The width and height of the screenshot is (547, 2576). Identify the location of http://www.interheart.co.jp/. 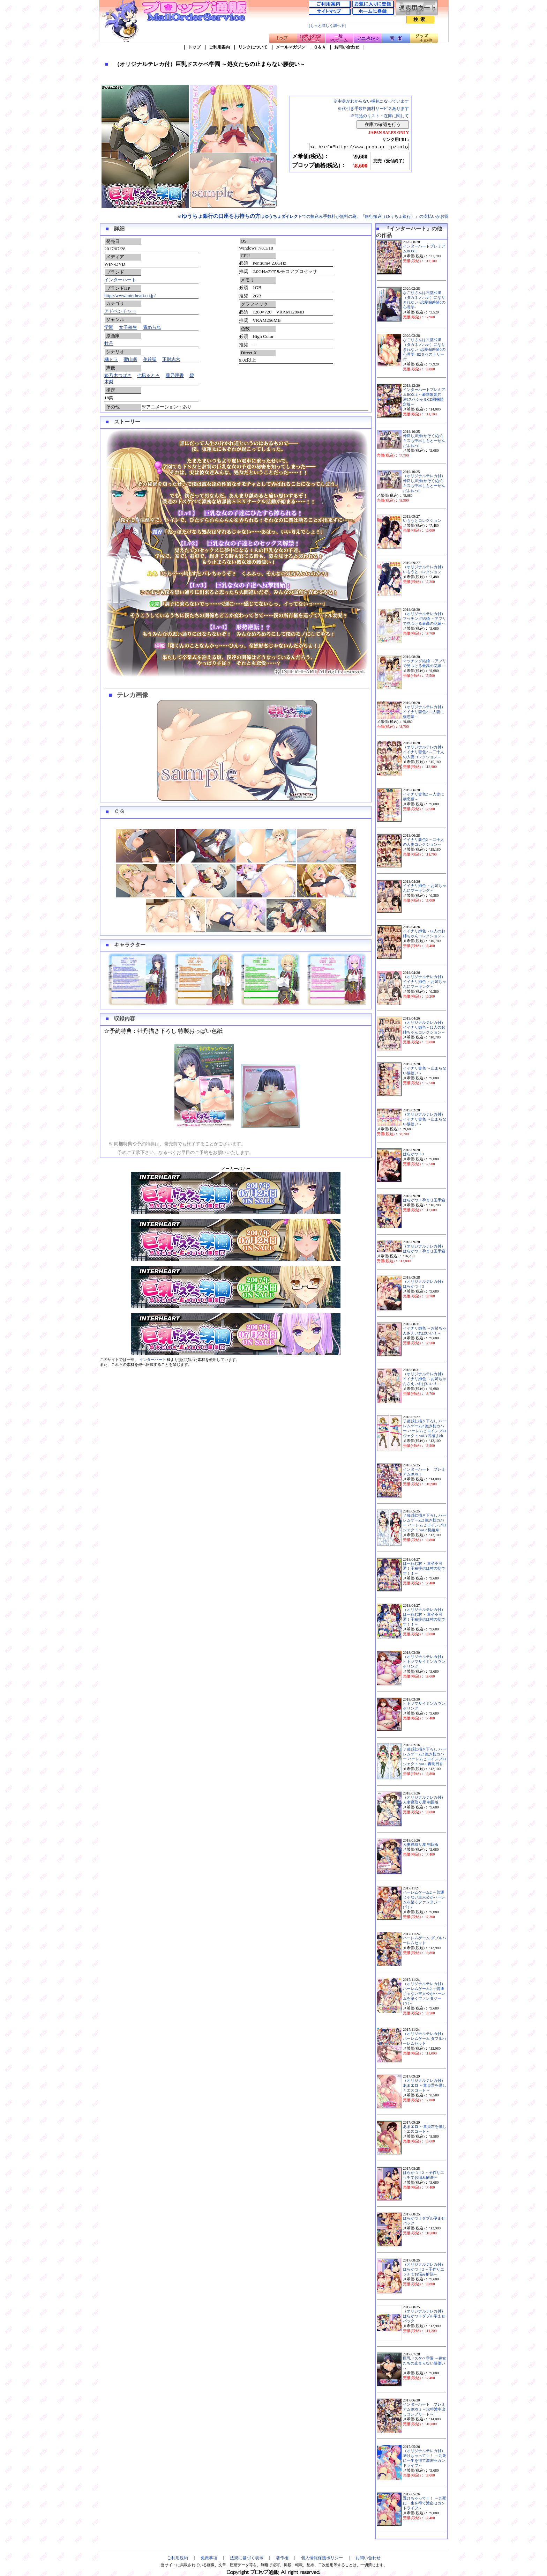
(130, 295).